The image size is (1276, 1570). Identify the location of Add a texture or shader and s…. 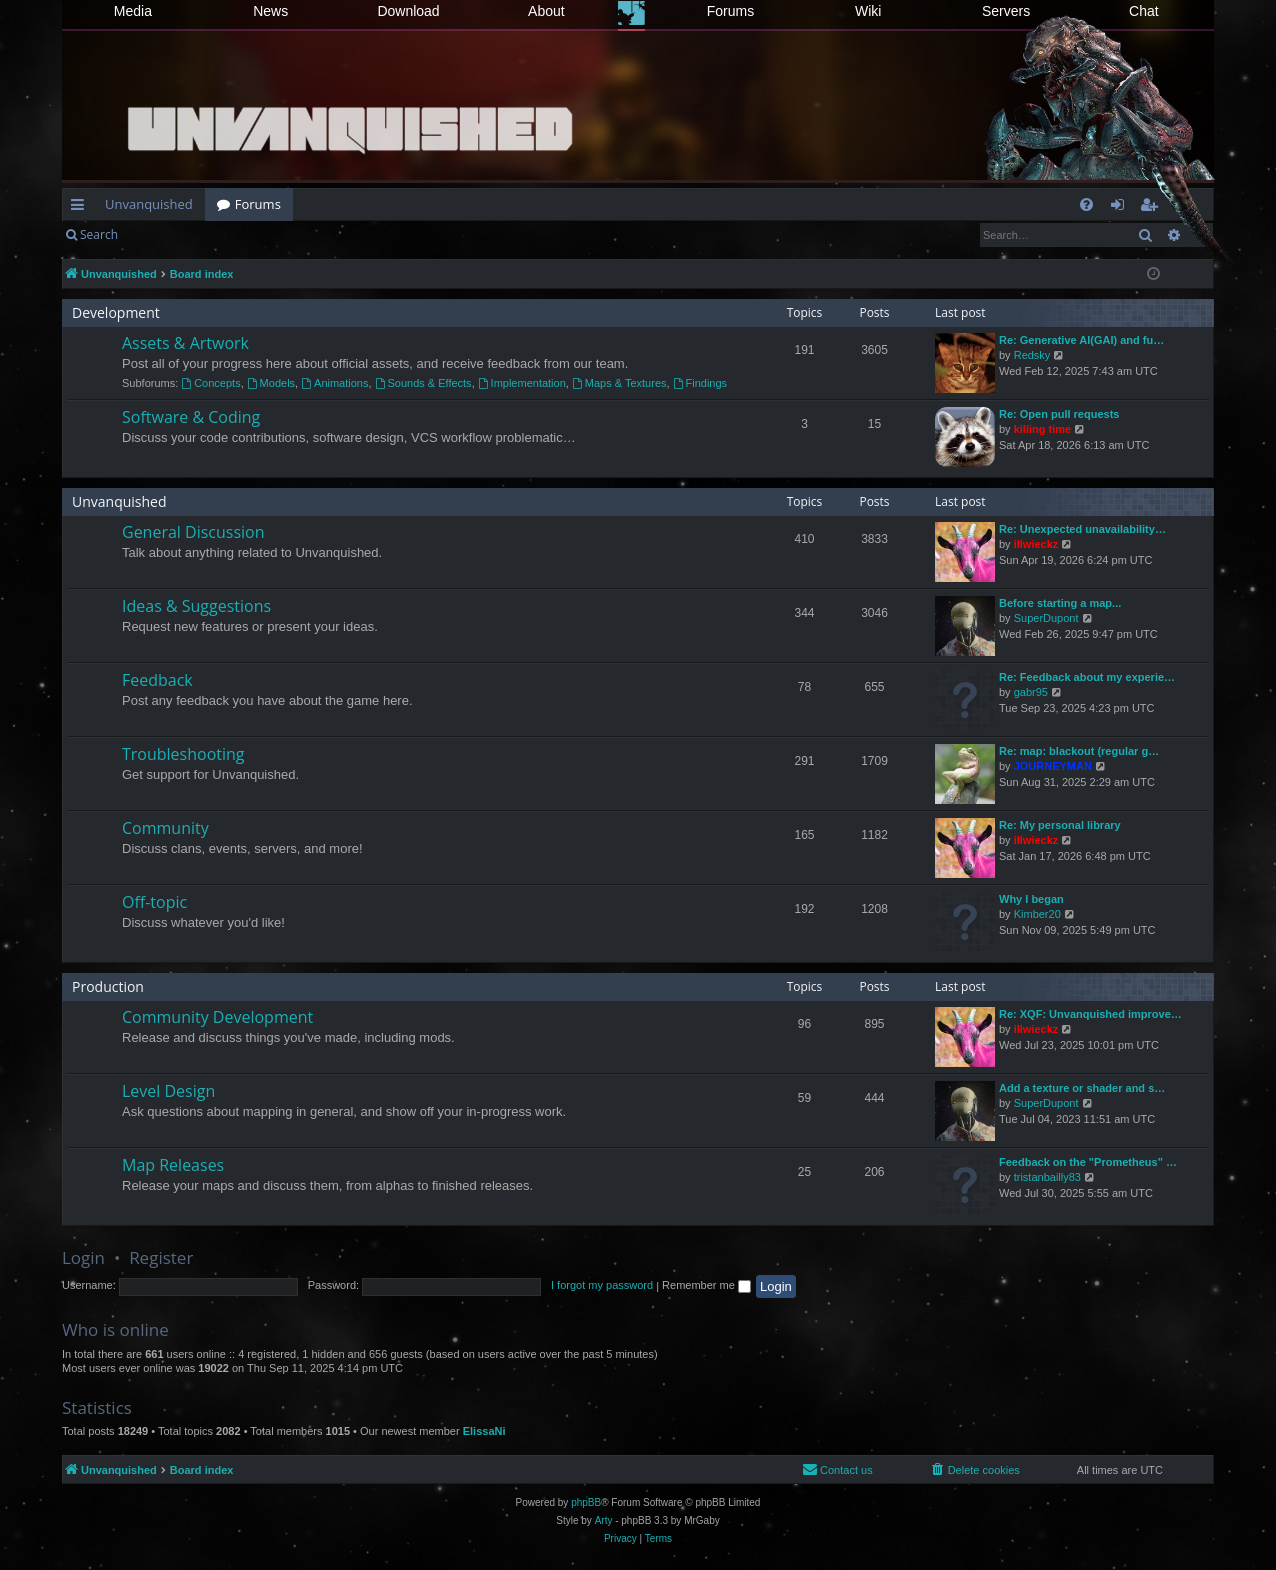
(1082, 1088).